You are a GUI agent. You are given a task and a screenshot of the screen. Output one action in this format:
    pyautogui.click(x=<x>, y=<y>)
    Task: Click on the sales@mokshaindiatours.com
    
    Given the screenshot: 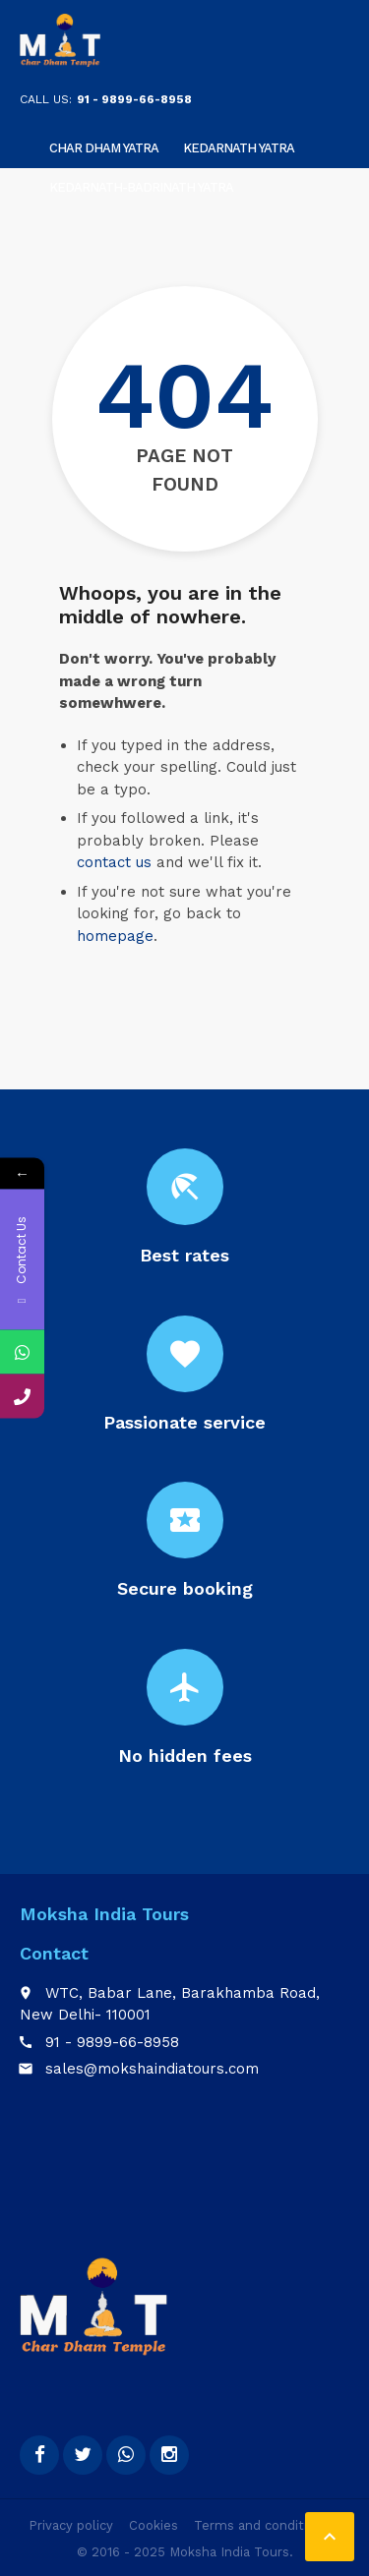 What is the action you would take?
    pyautogui.click(x=152, y=2069)
    